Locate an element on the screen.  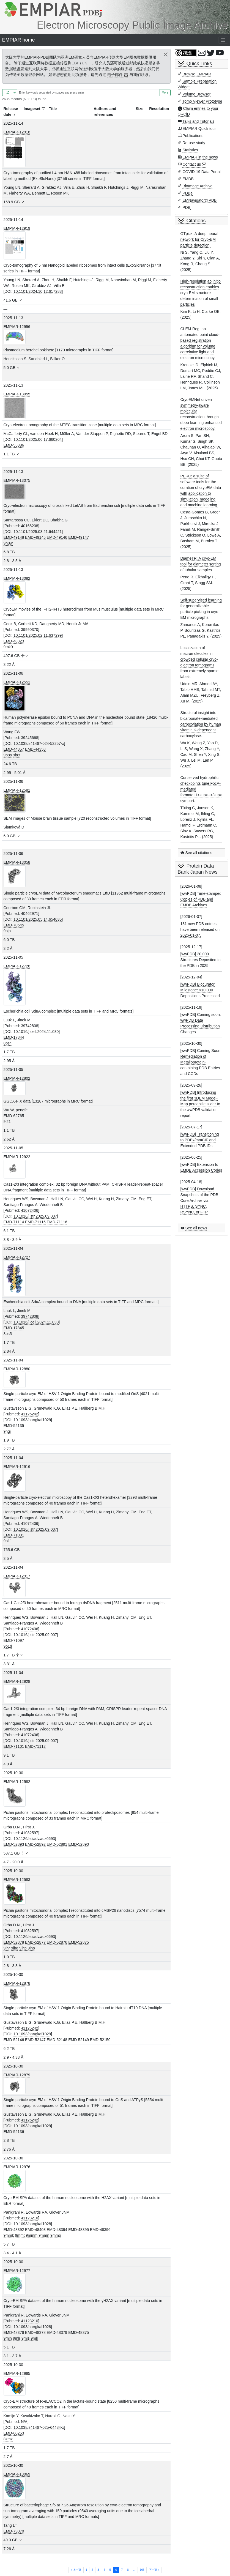
EMD-52876 is located at coordinates (57, 1942).